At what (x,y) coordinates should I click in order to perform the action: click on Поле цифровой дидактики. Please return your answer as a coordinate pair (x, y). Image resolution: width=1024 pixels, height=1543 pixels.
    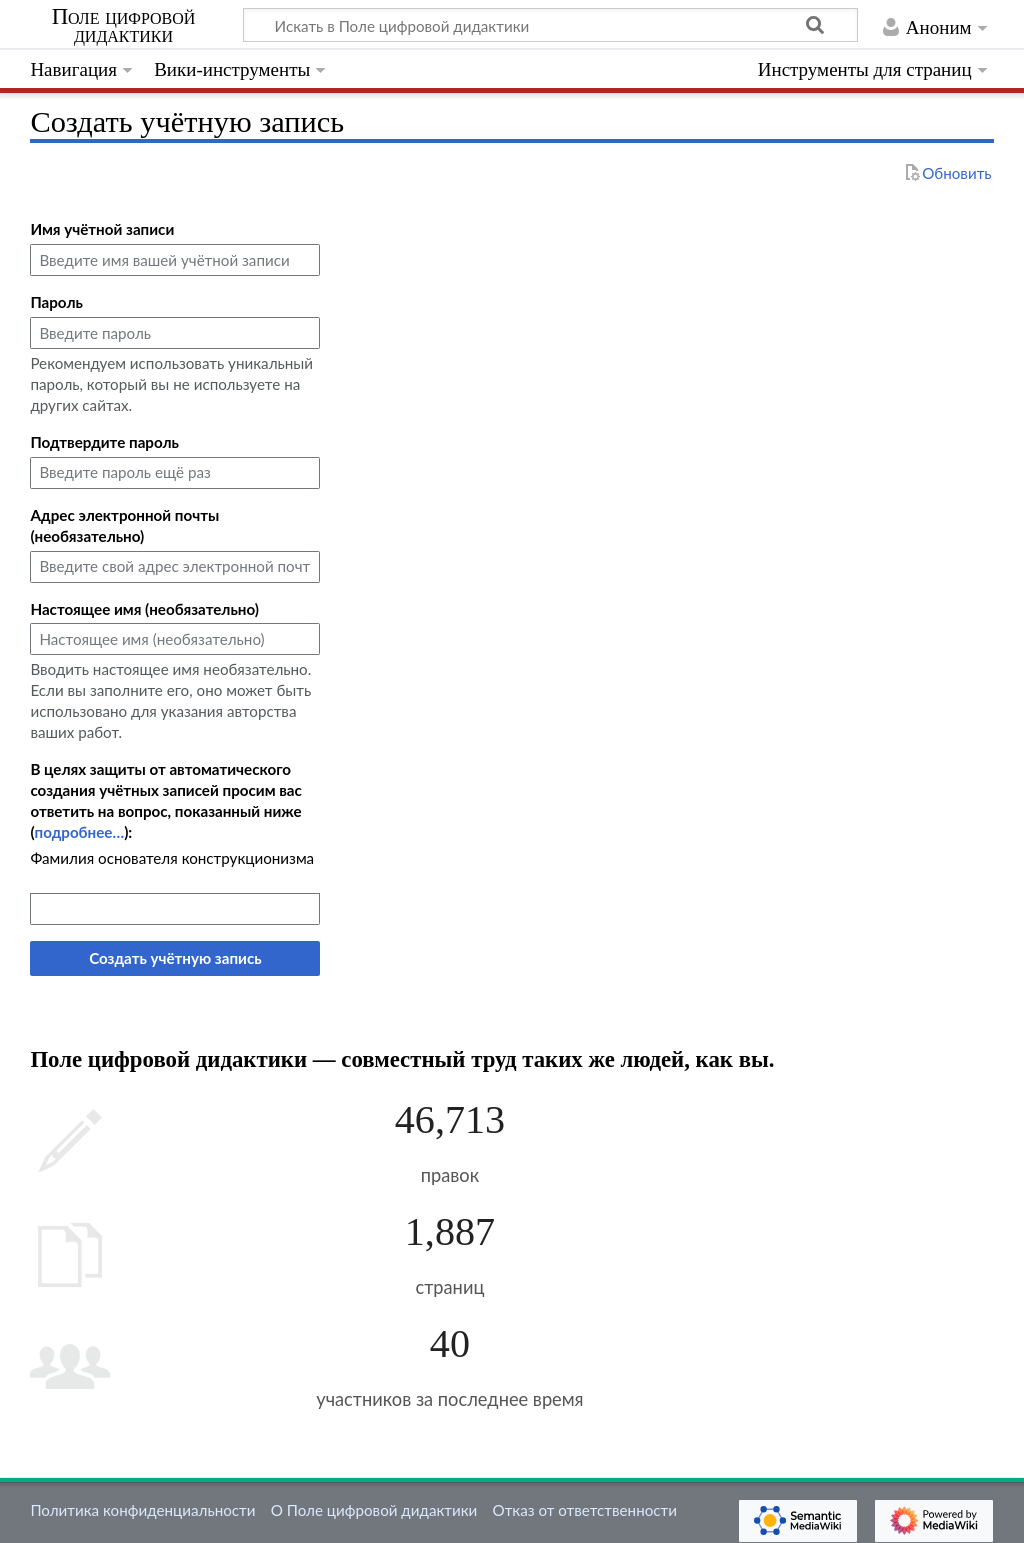
    Looking at the image, I should click on (124, 26).